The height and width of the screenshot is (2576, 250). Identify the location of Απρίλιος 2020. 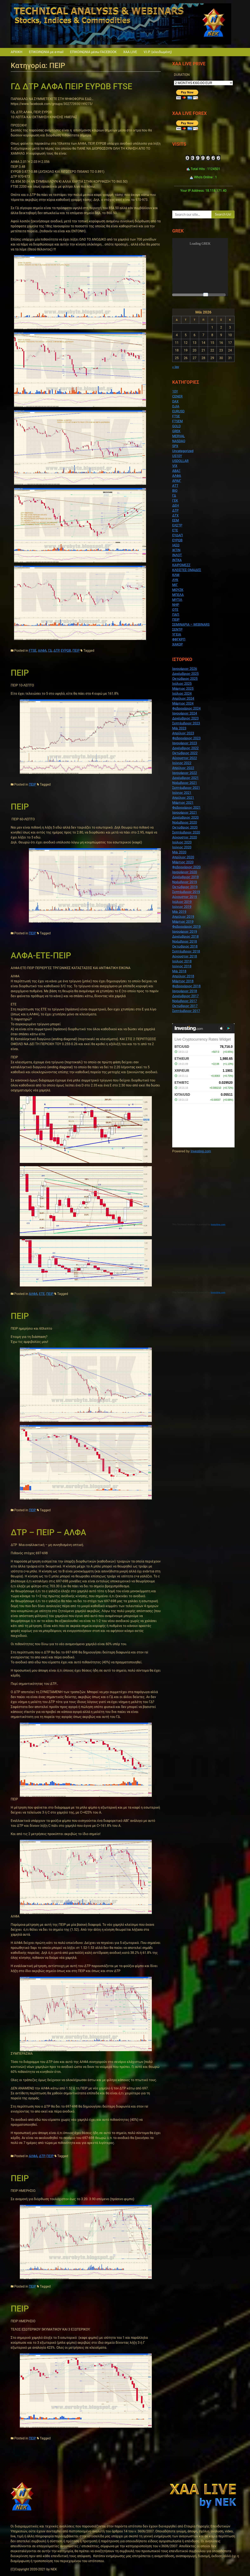
(183, 857).